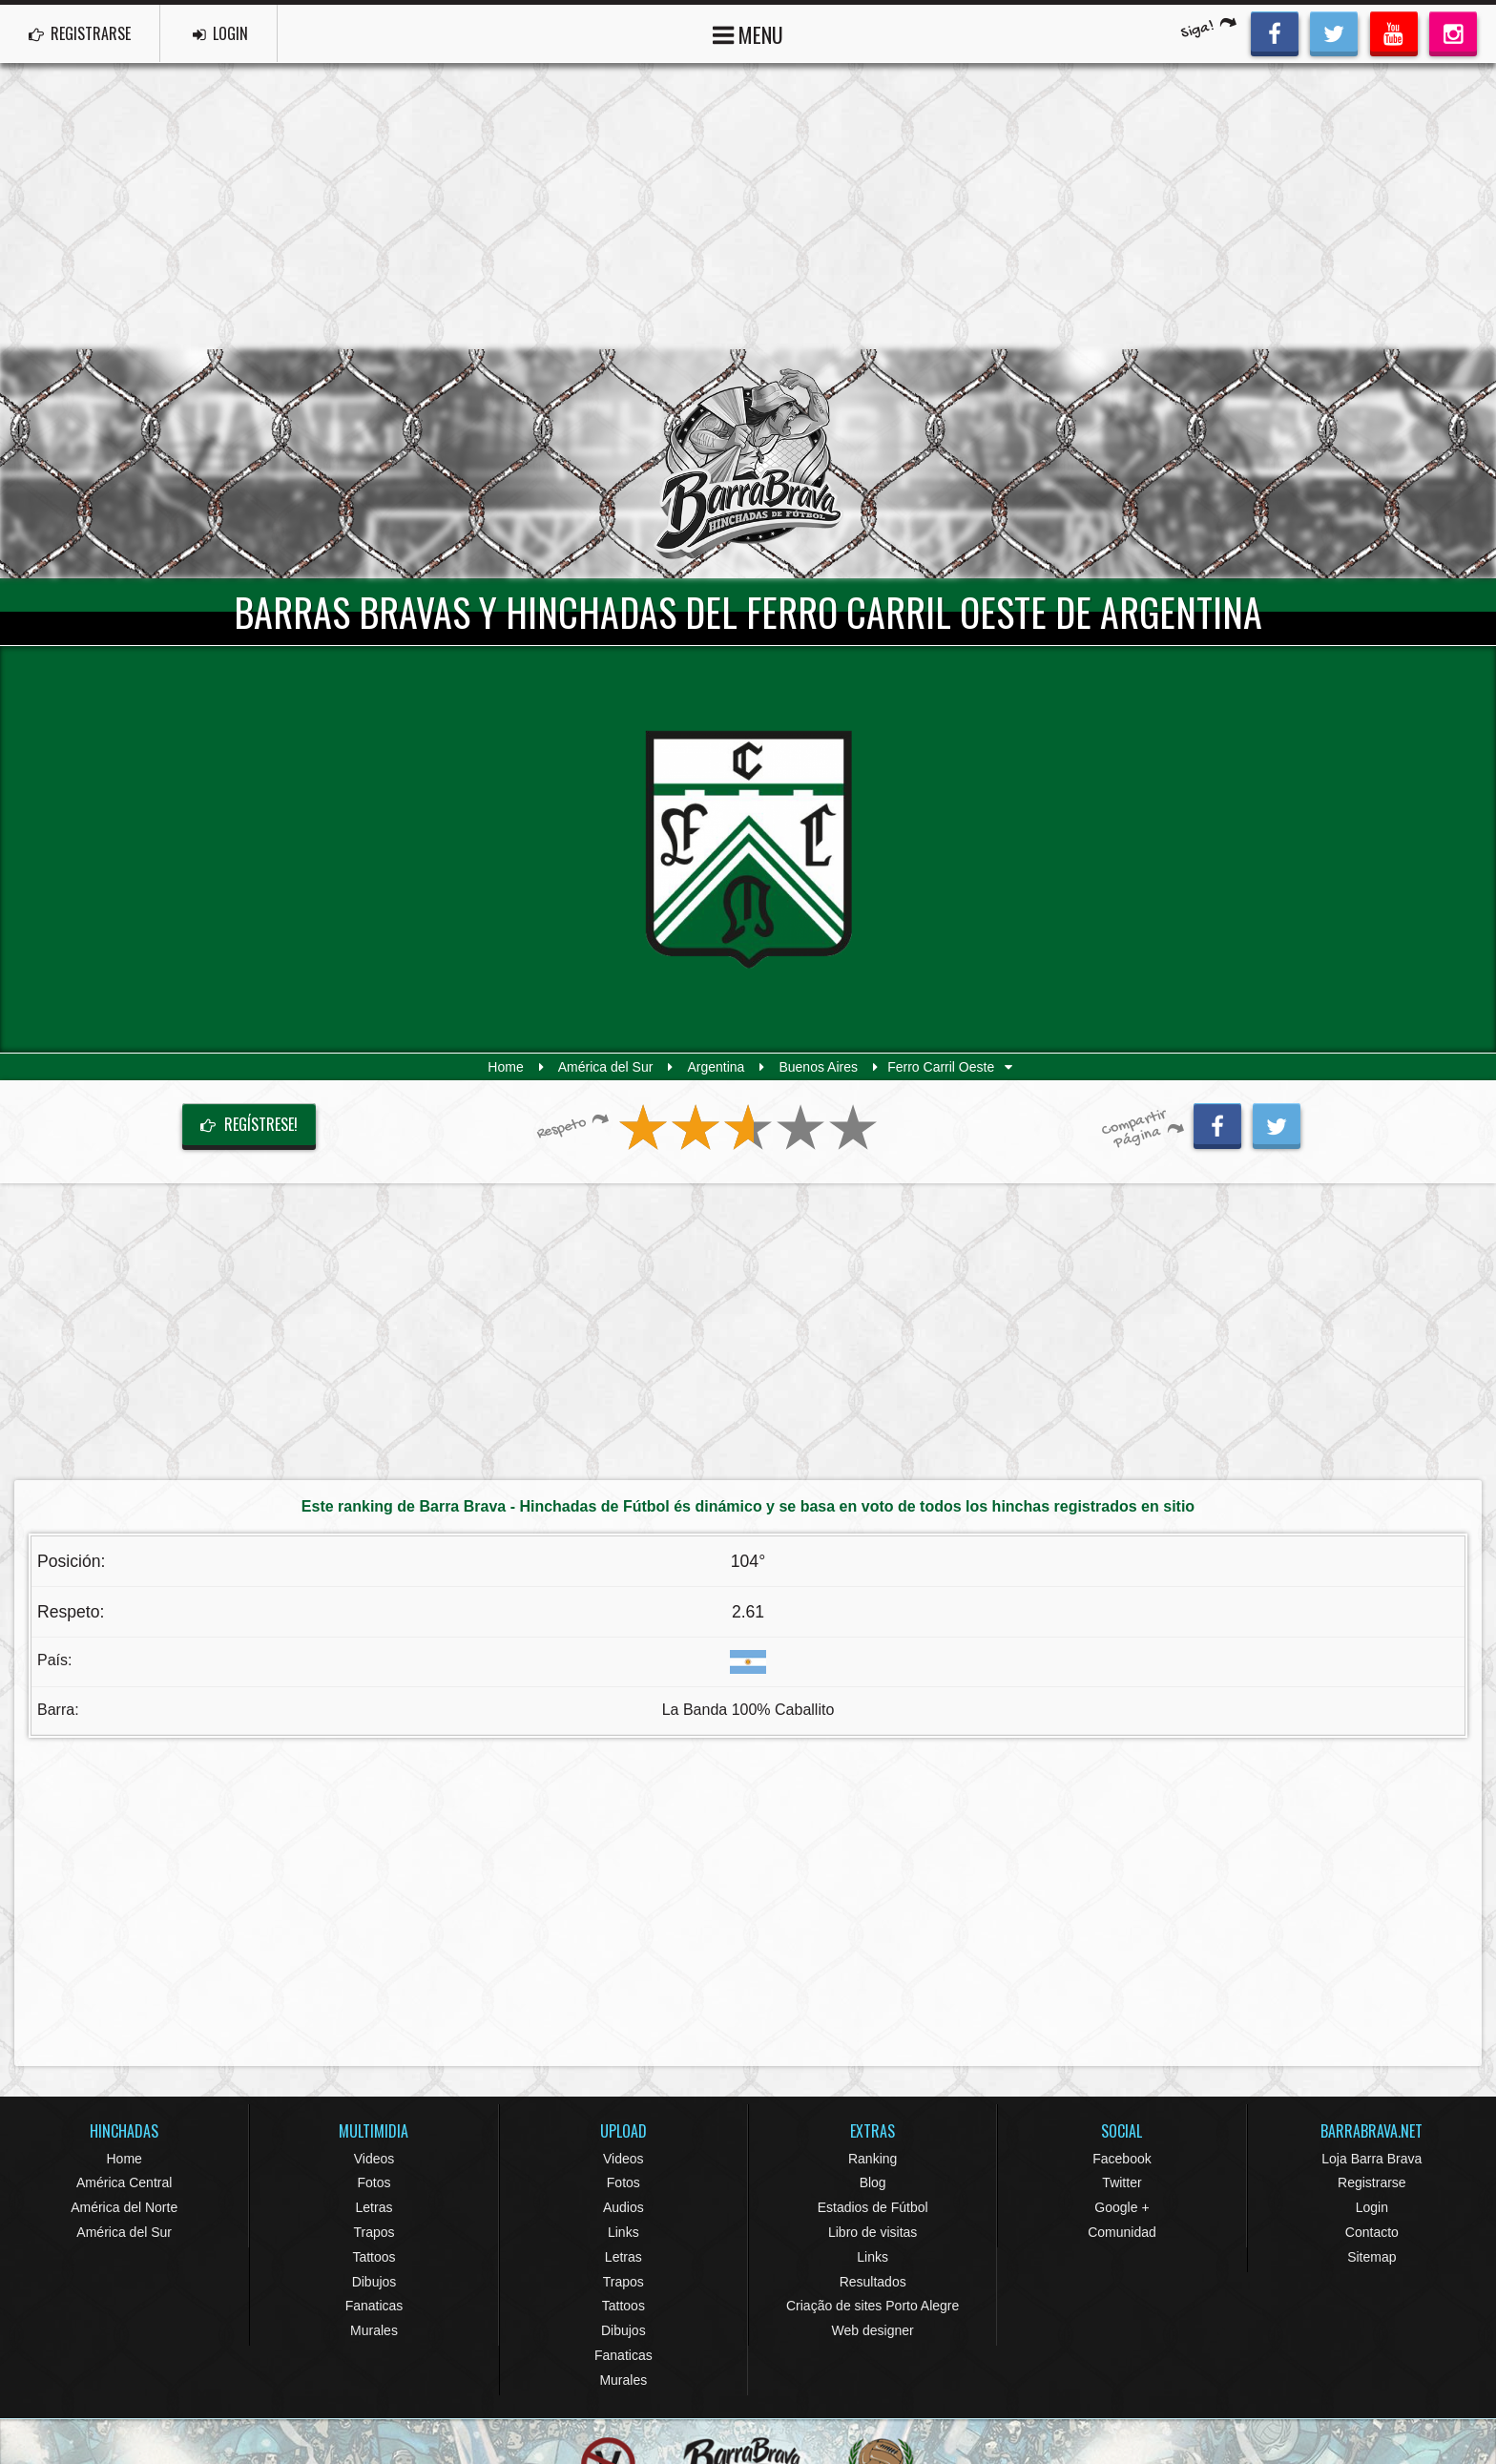  I want to click on Letras, so click(374, 2207).